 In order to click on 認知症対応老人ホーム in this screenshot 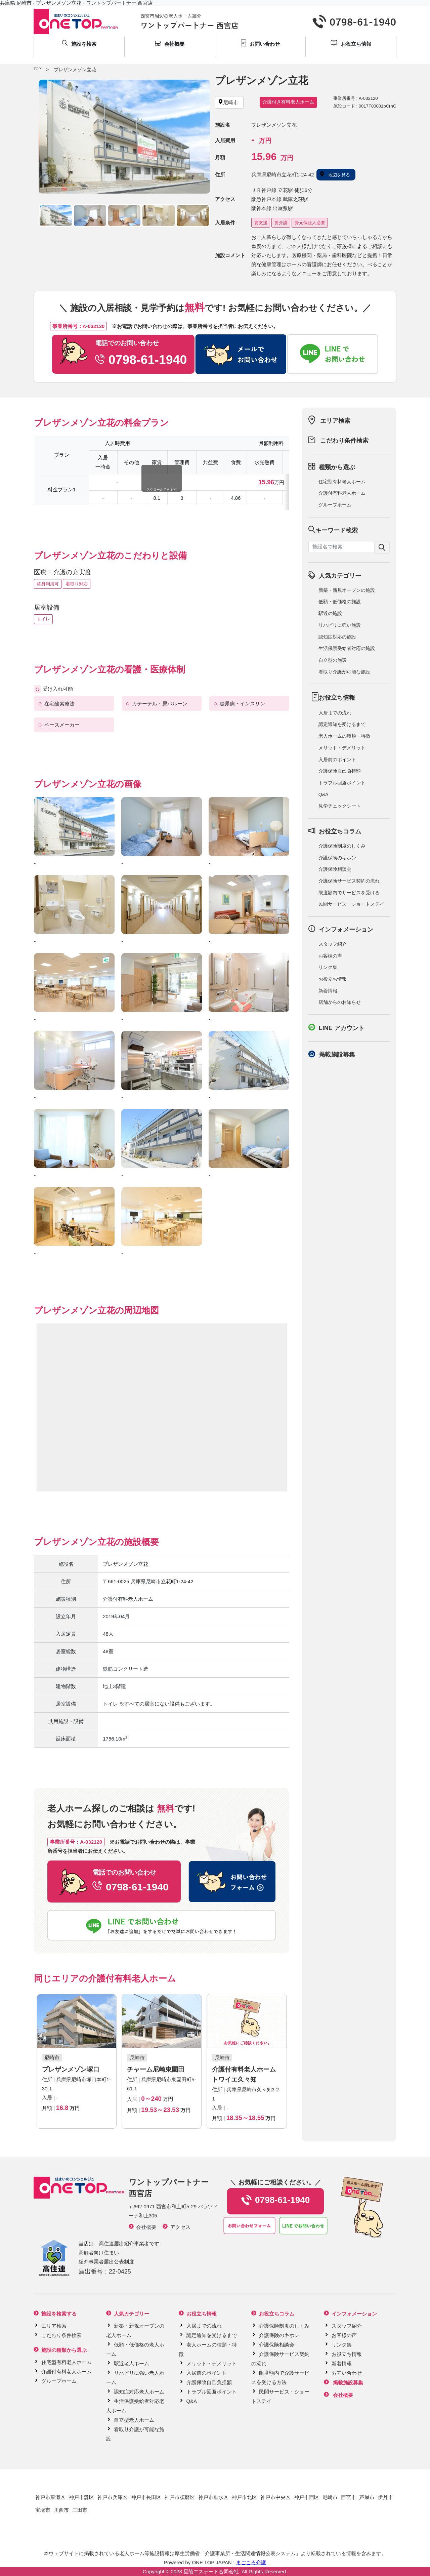, I will do `click(139, 2392)`.